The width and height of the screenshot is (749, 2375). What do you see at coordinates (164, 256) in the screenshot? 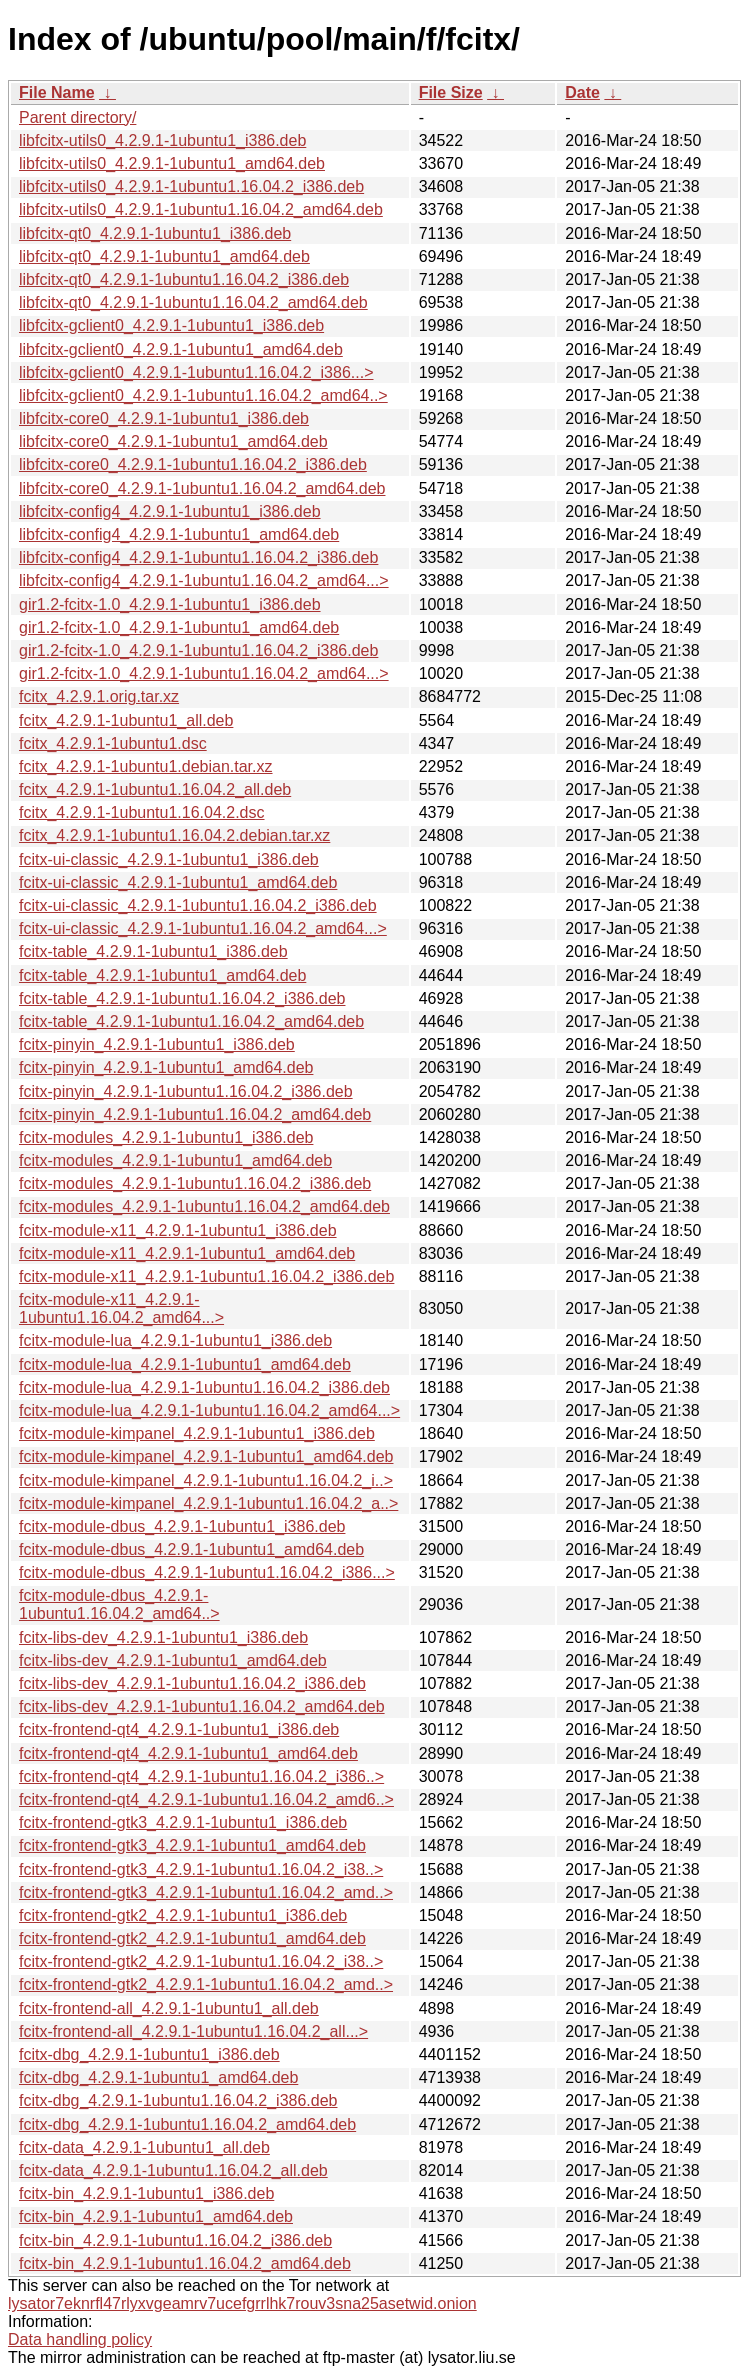
I see `libfcitx-qt0_4.2.9.1-1ubuntu1_amd64.deb` at bounding box center [164, 256].